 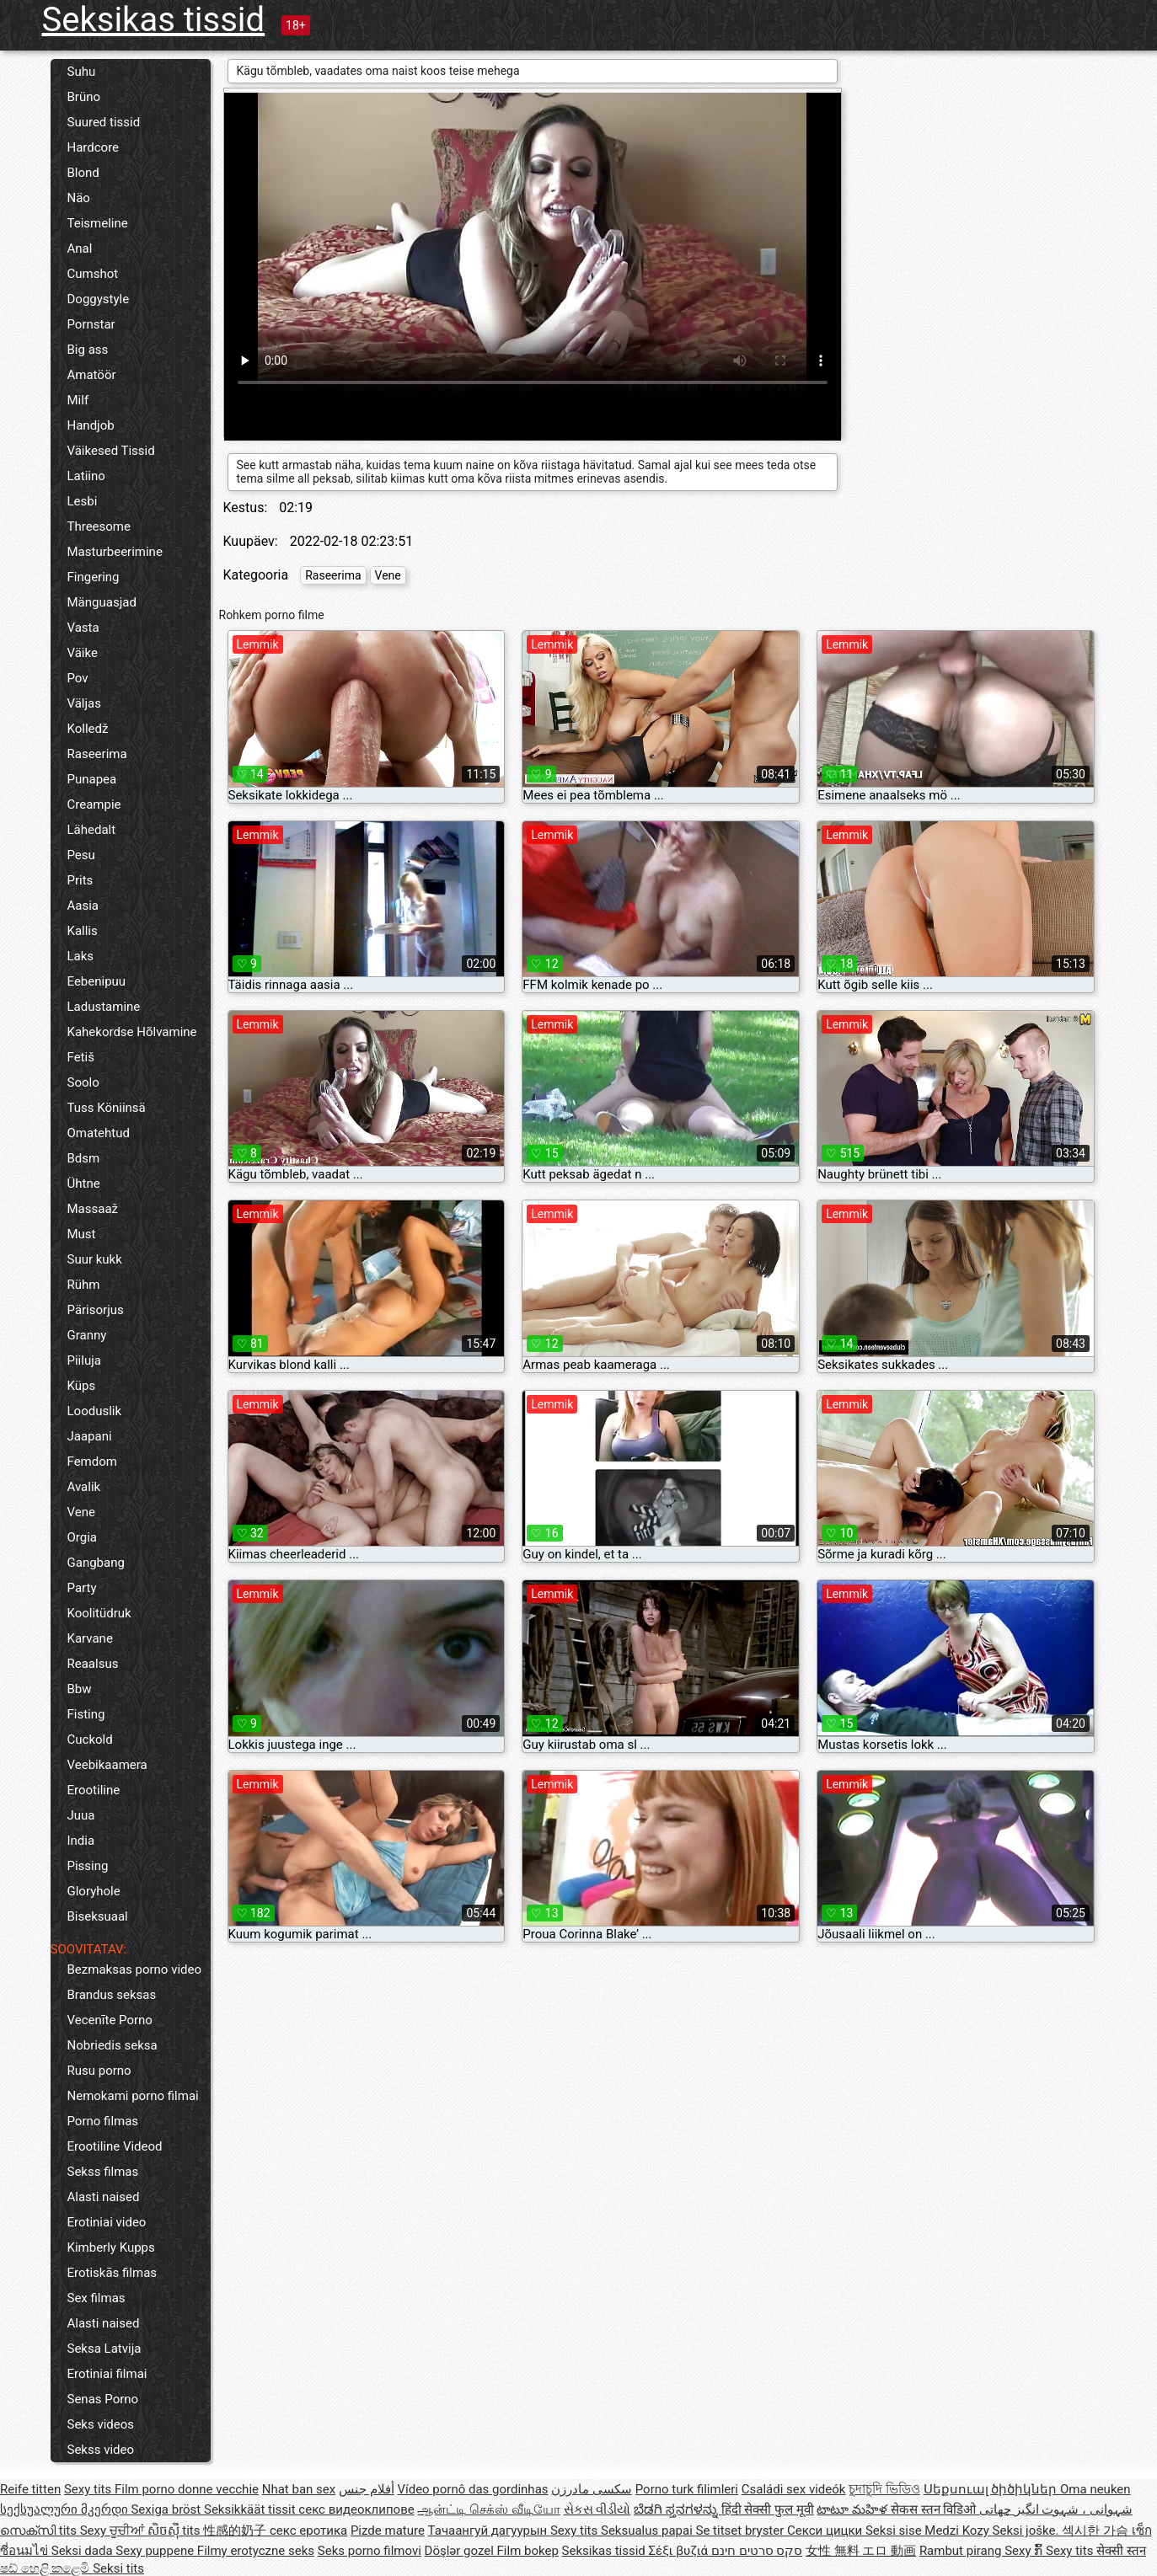 I want to click on Raseerima, so click(x=97, y=754).